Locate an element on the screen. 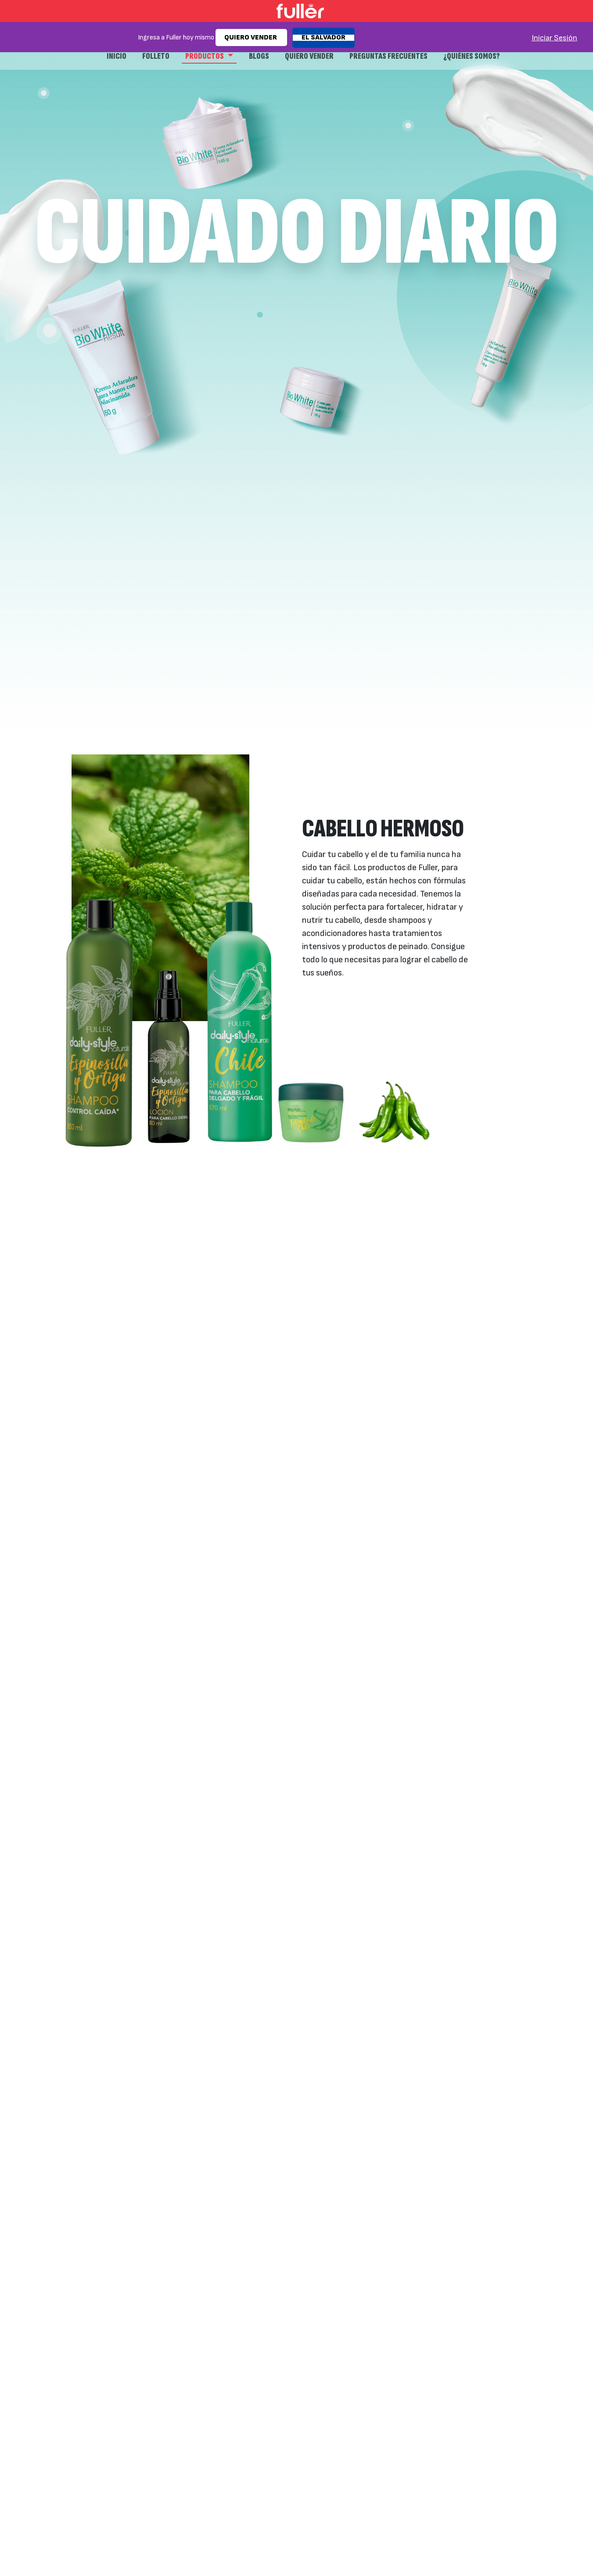 This screenshot has width=593, height=2576. Quiero Vender is located at coordinates (309, 56).